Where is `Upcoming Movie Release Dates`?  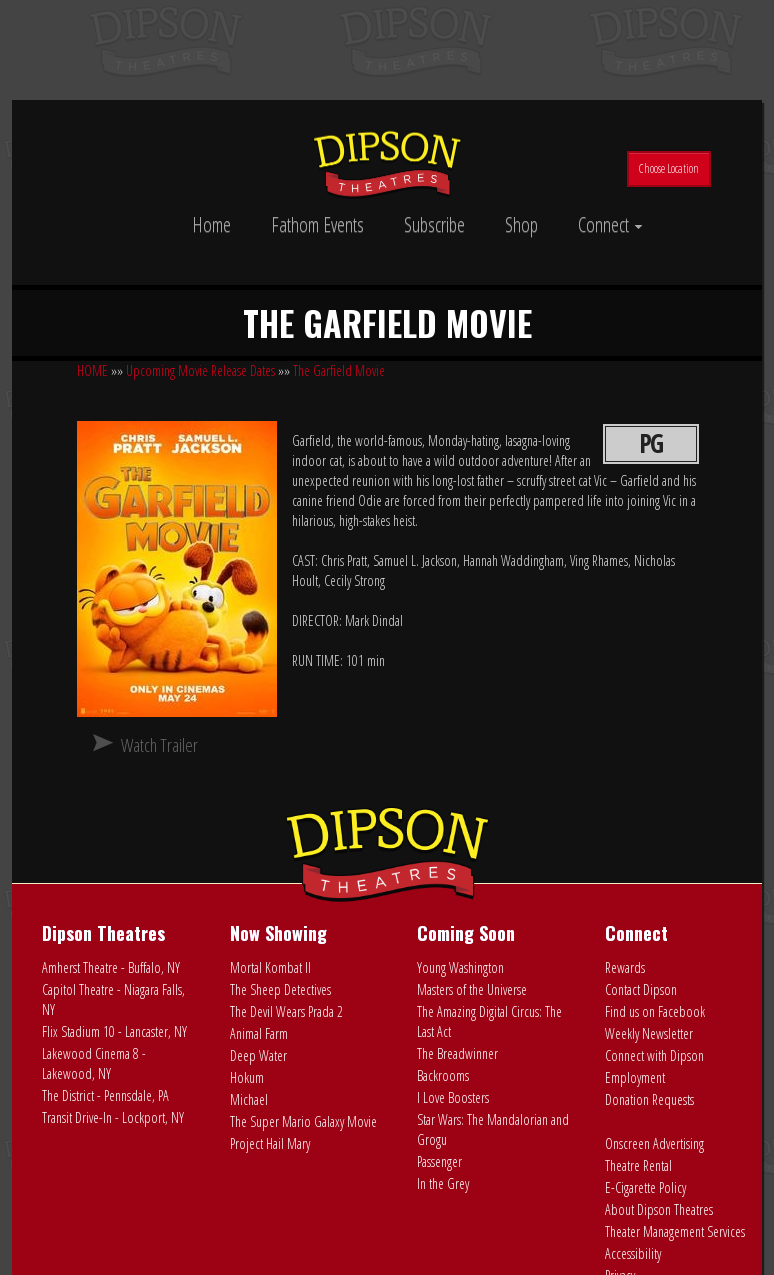 Upcoming Movie Release Dates is located at coordinates (200, 370).